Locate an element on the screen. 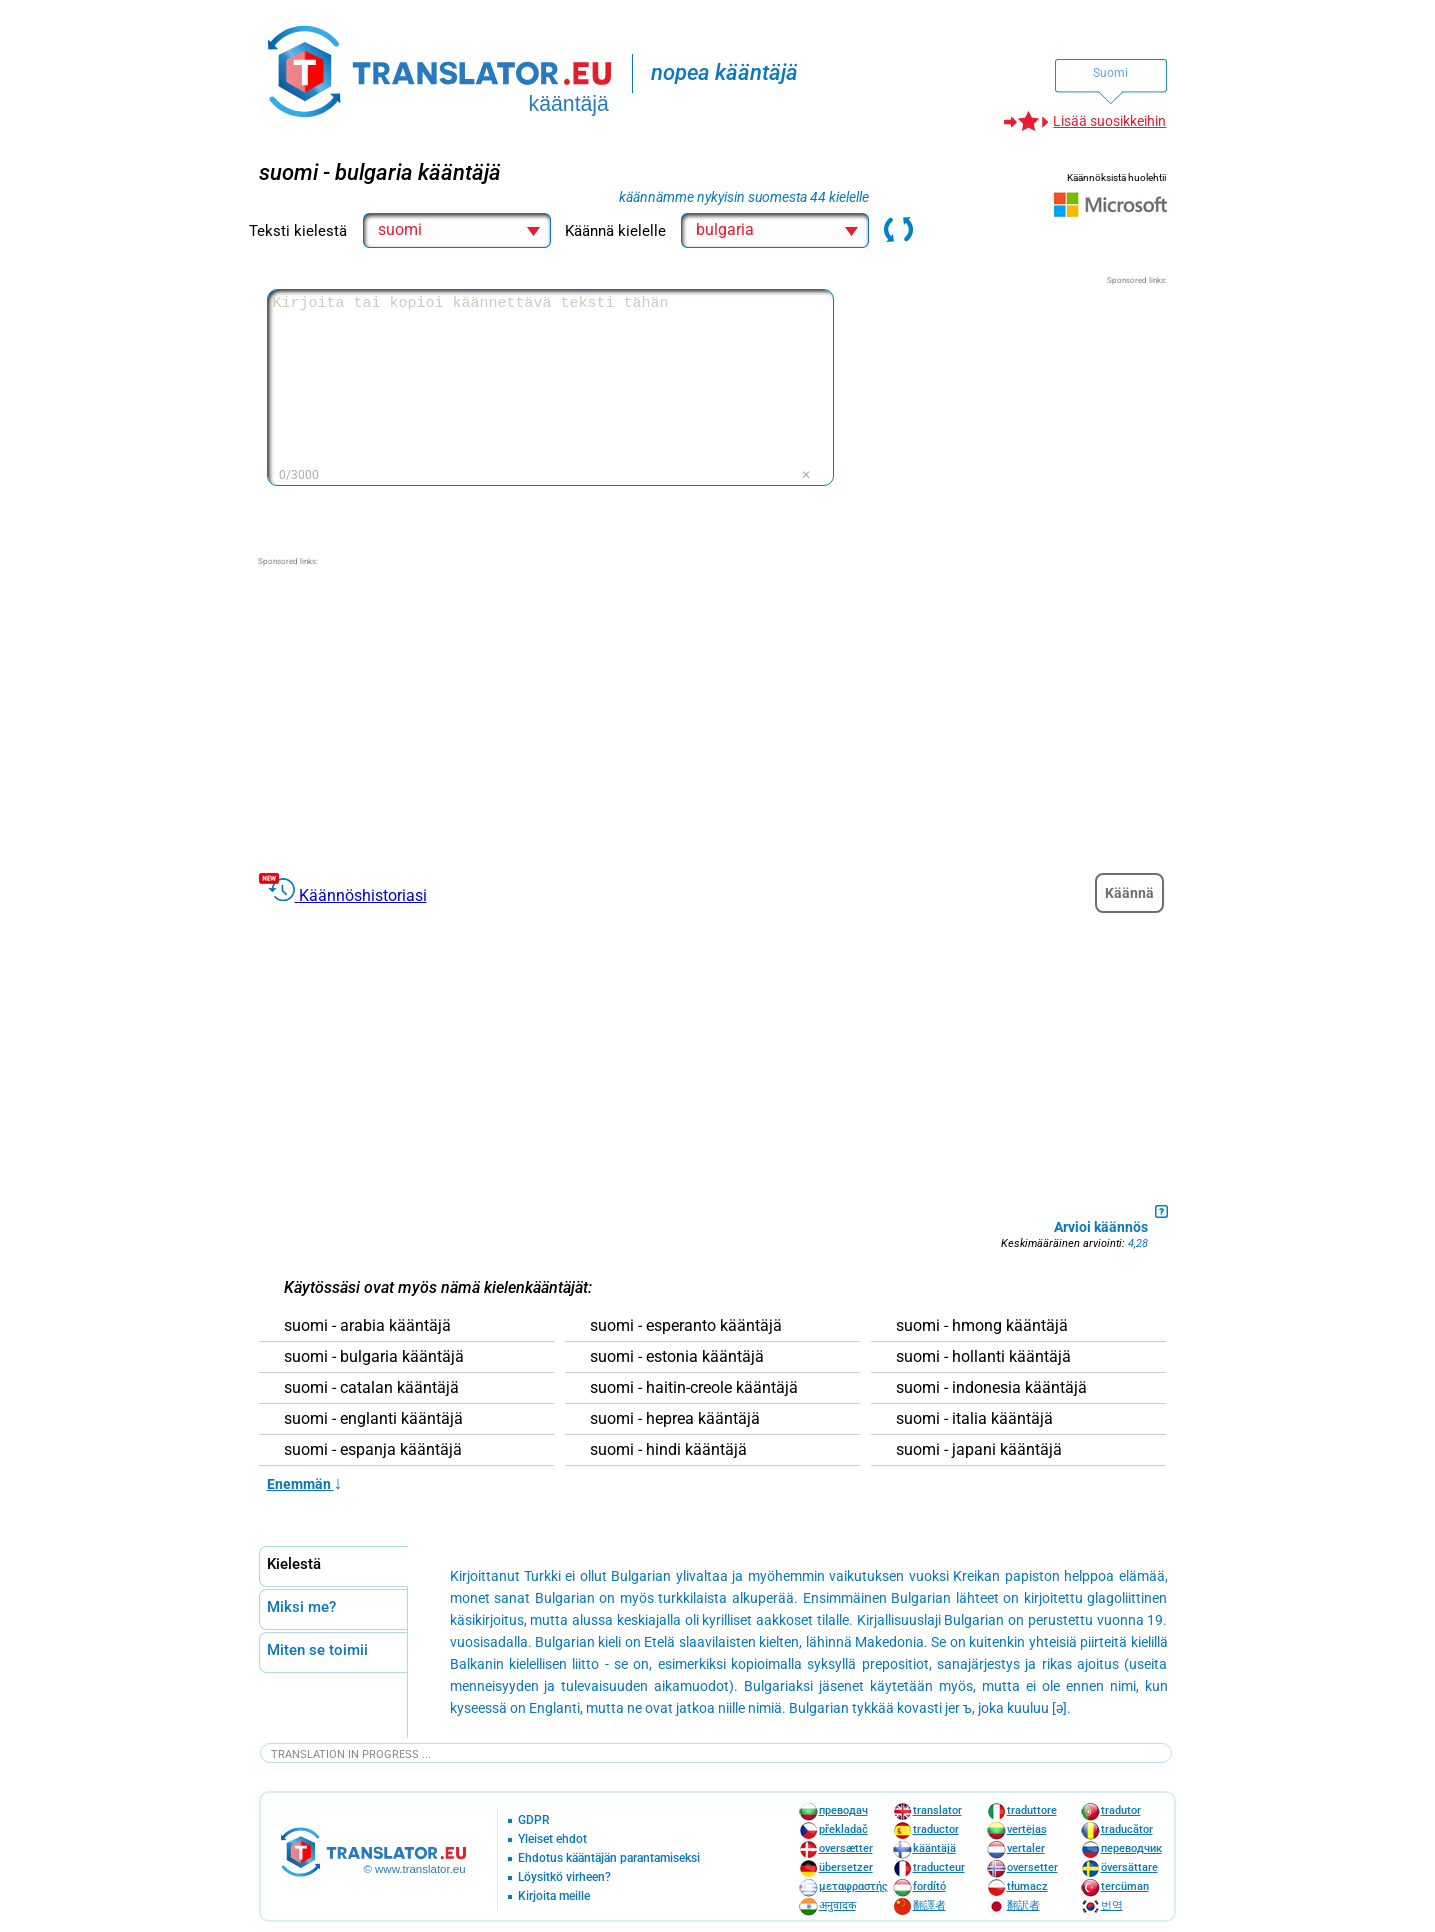 This screenshot has width=1435, height=1932. Kirjoita meille is located at coordinates (554, 1896).